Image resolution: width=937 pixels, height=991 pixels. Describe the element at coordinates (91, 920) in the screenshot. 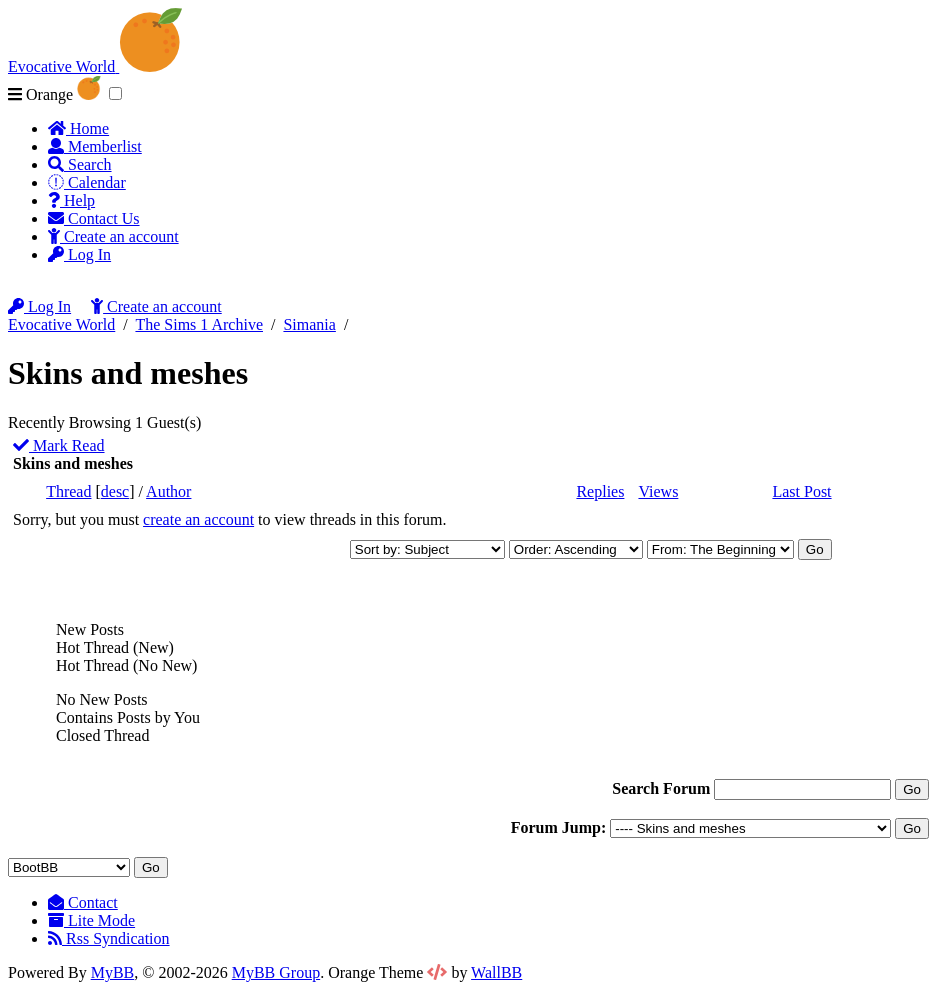

I see `Lite Mode` at that location.